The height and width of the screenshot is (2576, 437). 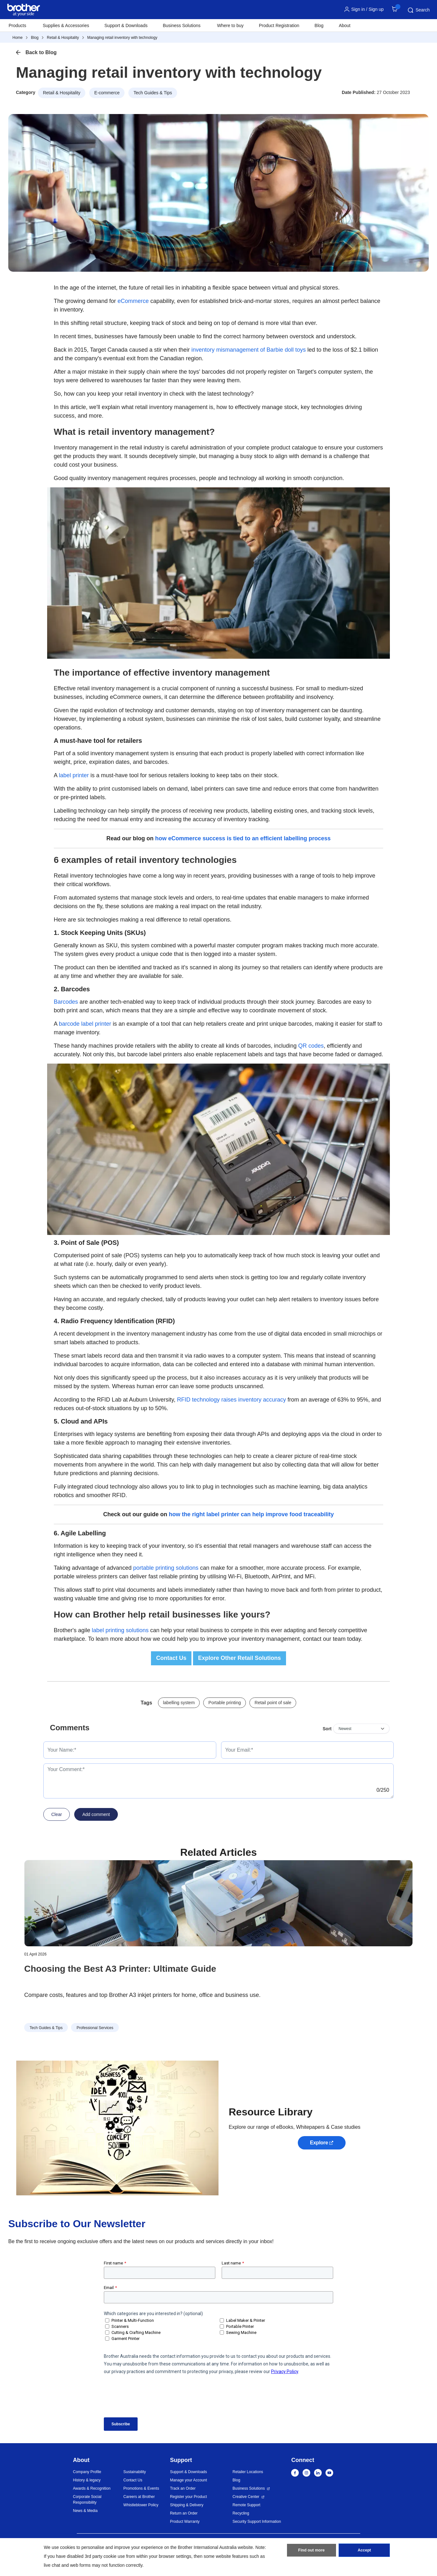 I want to click on Whistleblower Policy, so click(x=140, y=2505).